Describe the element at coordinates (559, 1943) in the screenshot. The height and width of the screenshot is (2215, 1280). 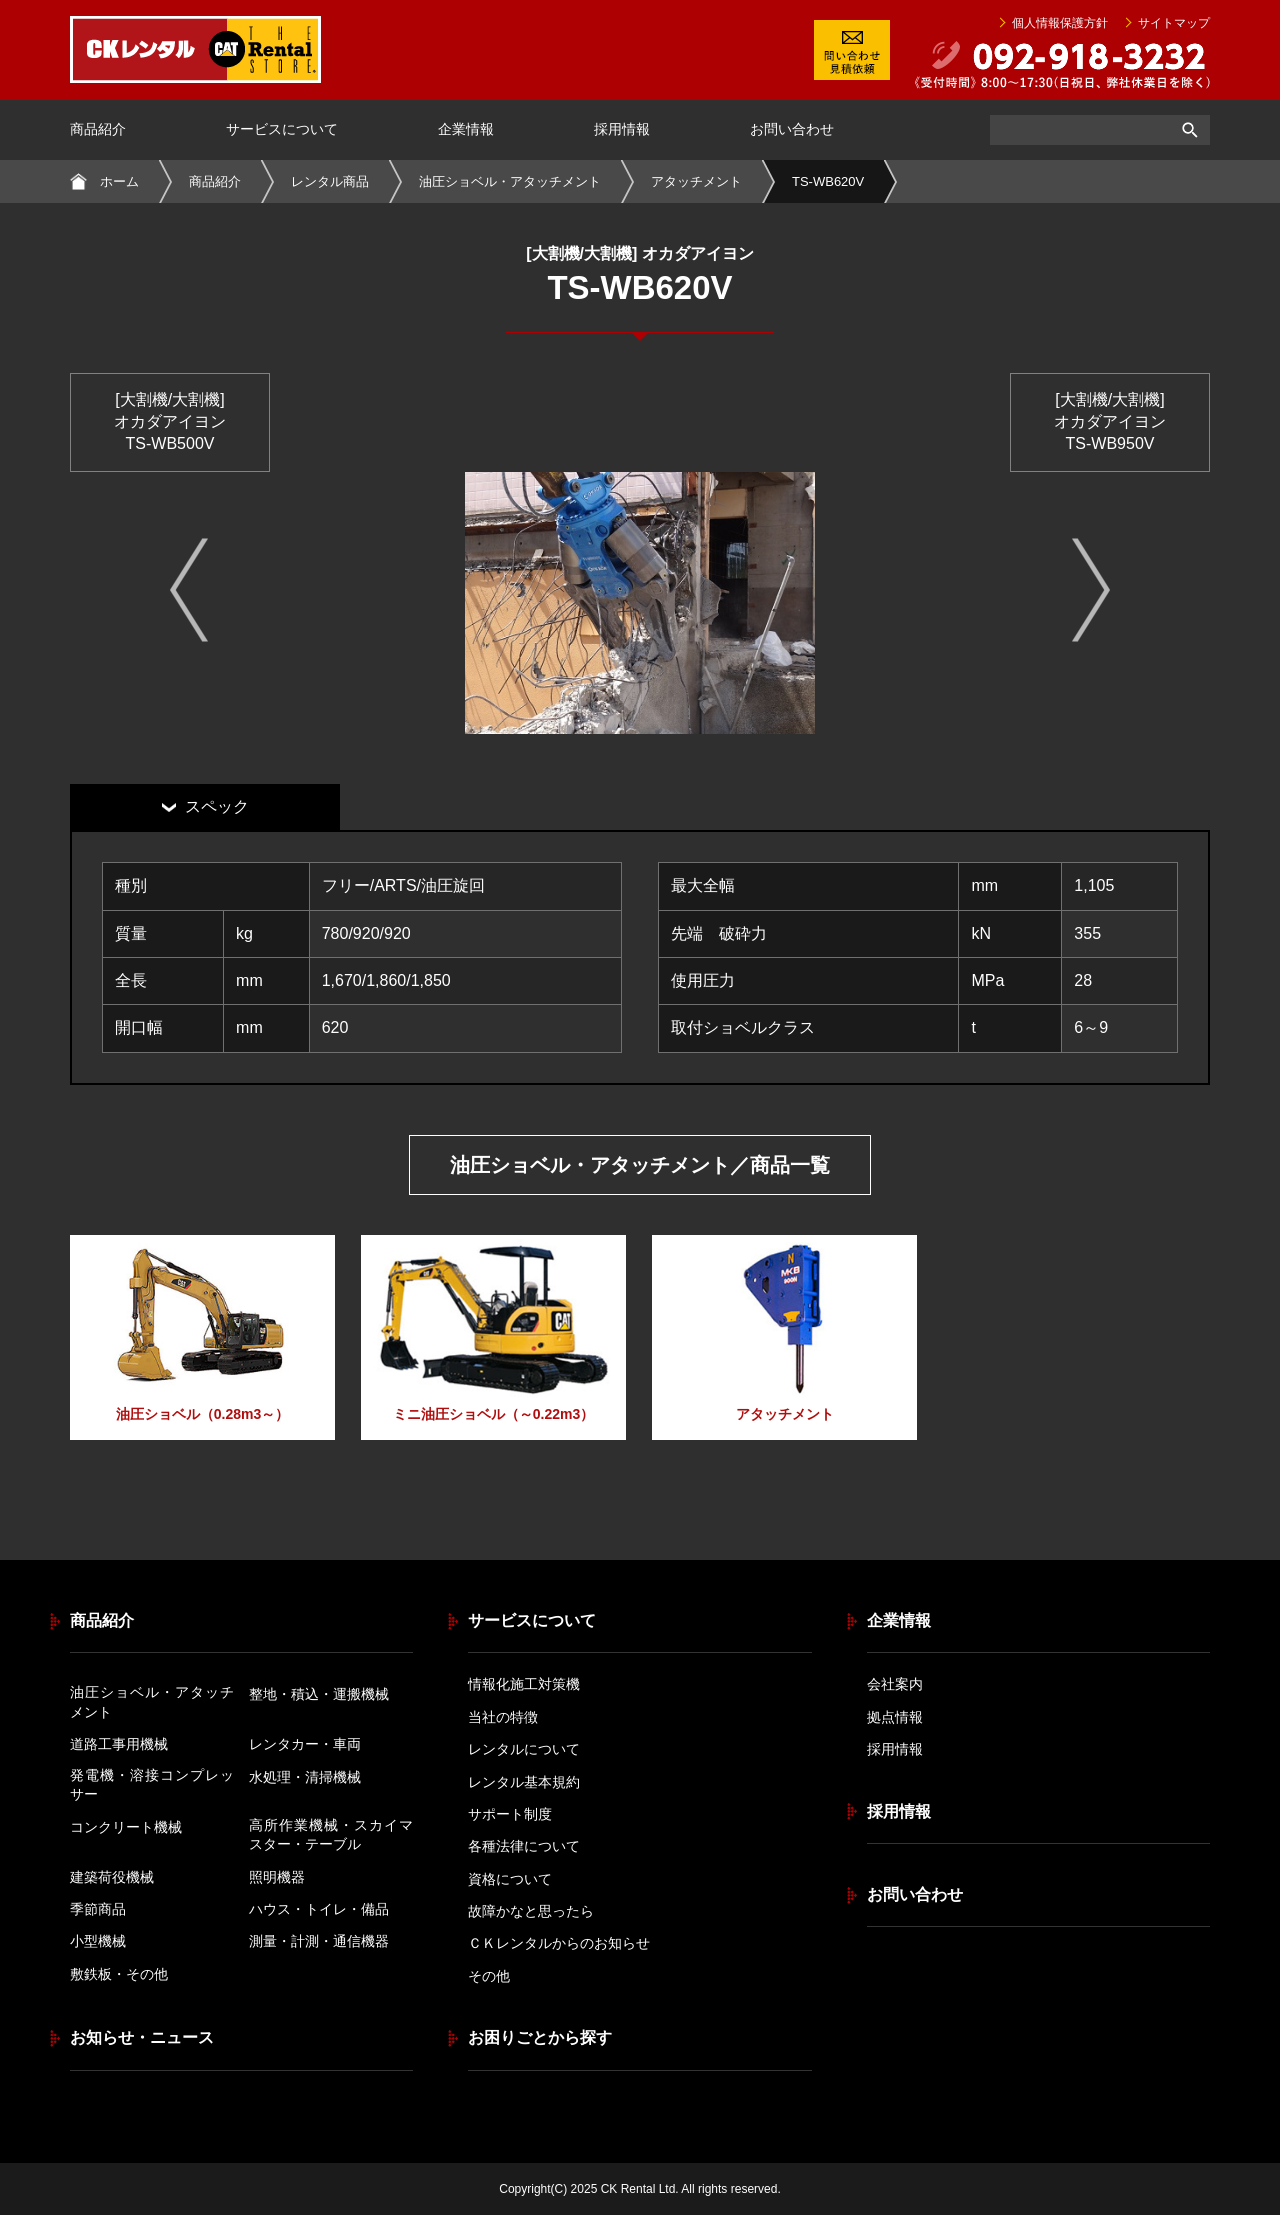
I see `ＣＫレンタルからのお知らせ` at that location.